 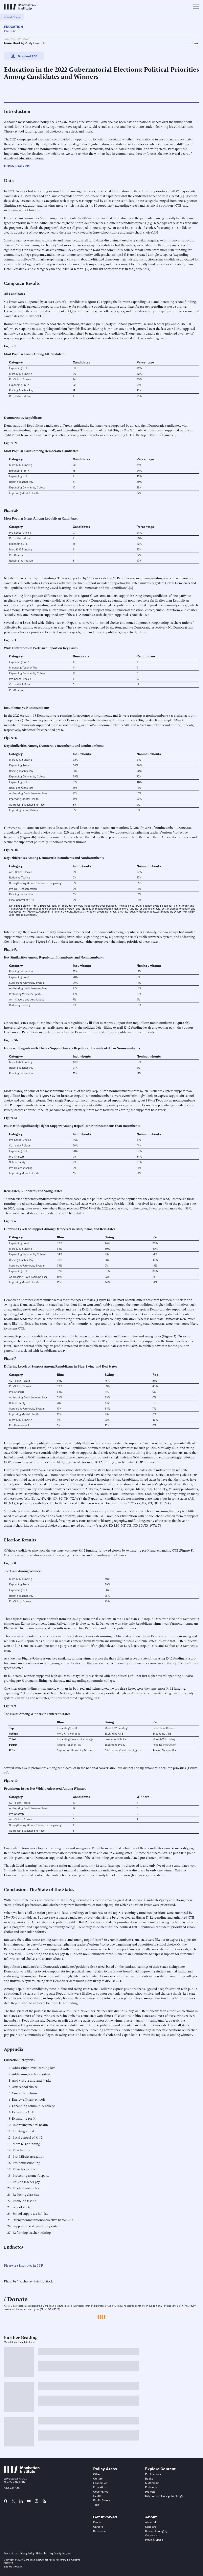 What do you see at coordinates (101, 2500) in the screenshot?
I see `Public Safety` at bounding box center [101, 2500].